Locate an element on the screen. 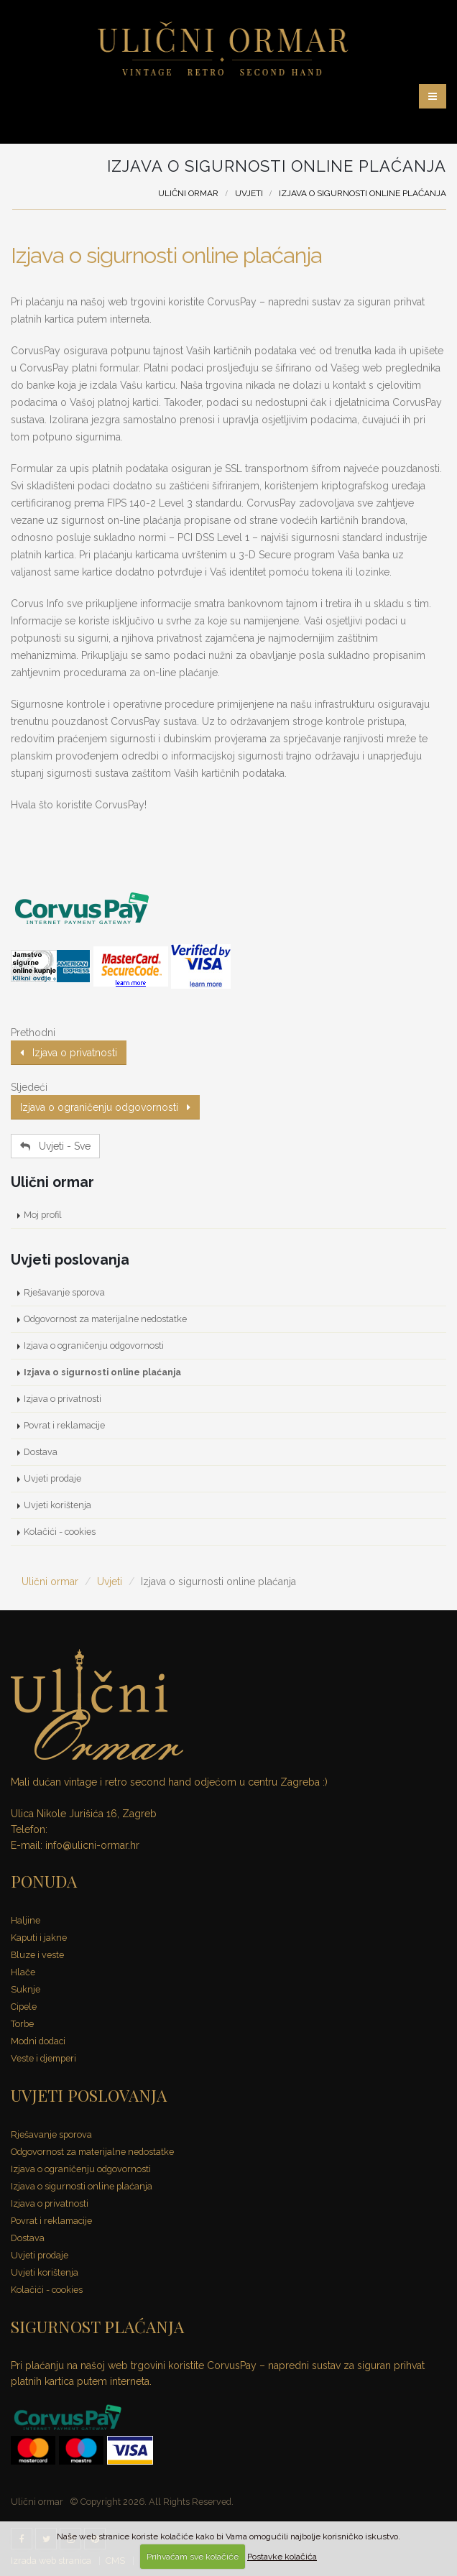 This screenshot has width=457, height=2576. Izjava o privatnosti is located at coordinates (68, 1052).